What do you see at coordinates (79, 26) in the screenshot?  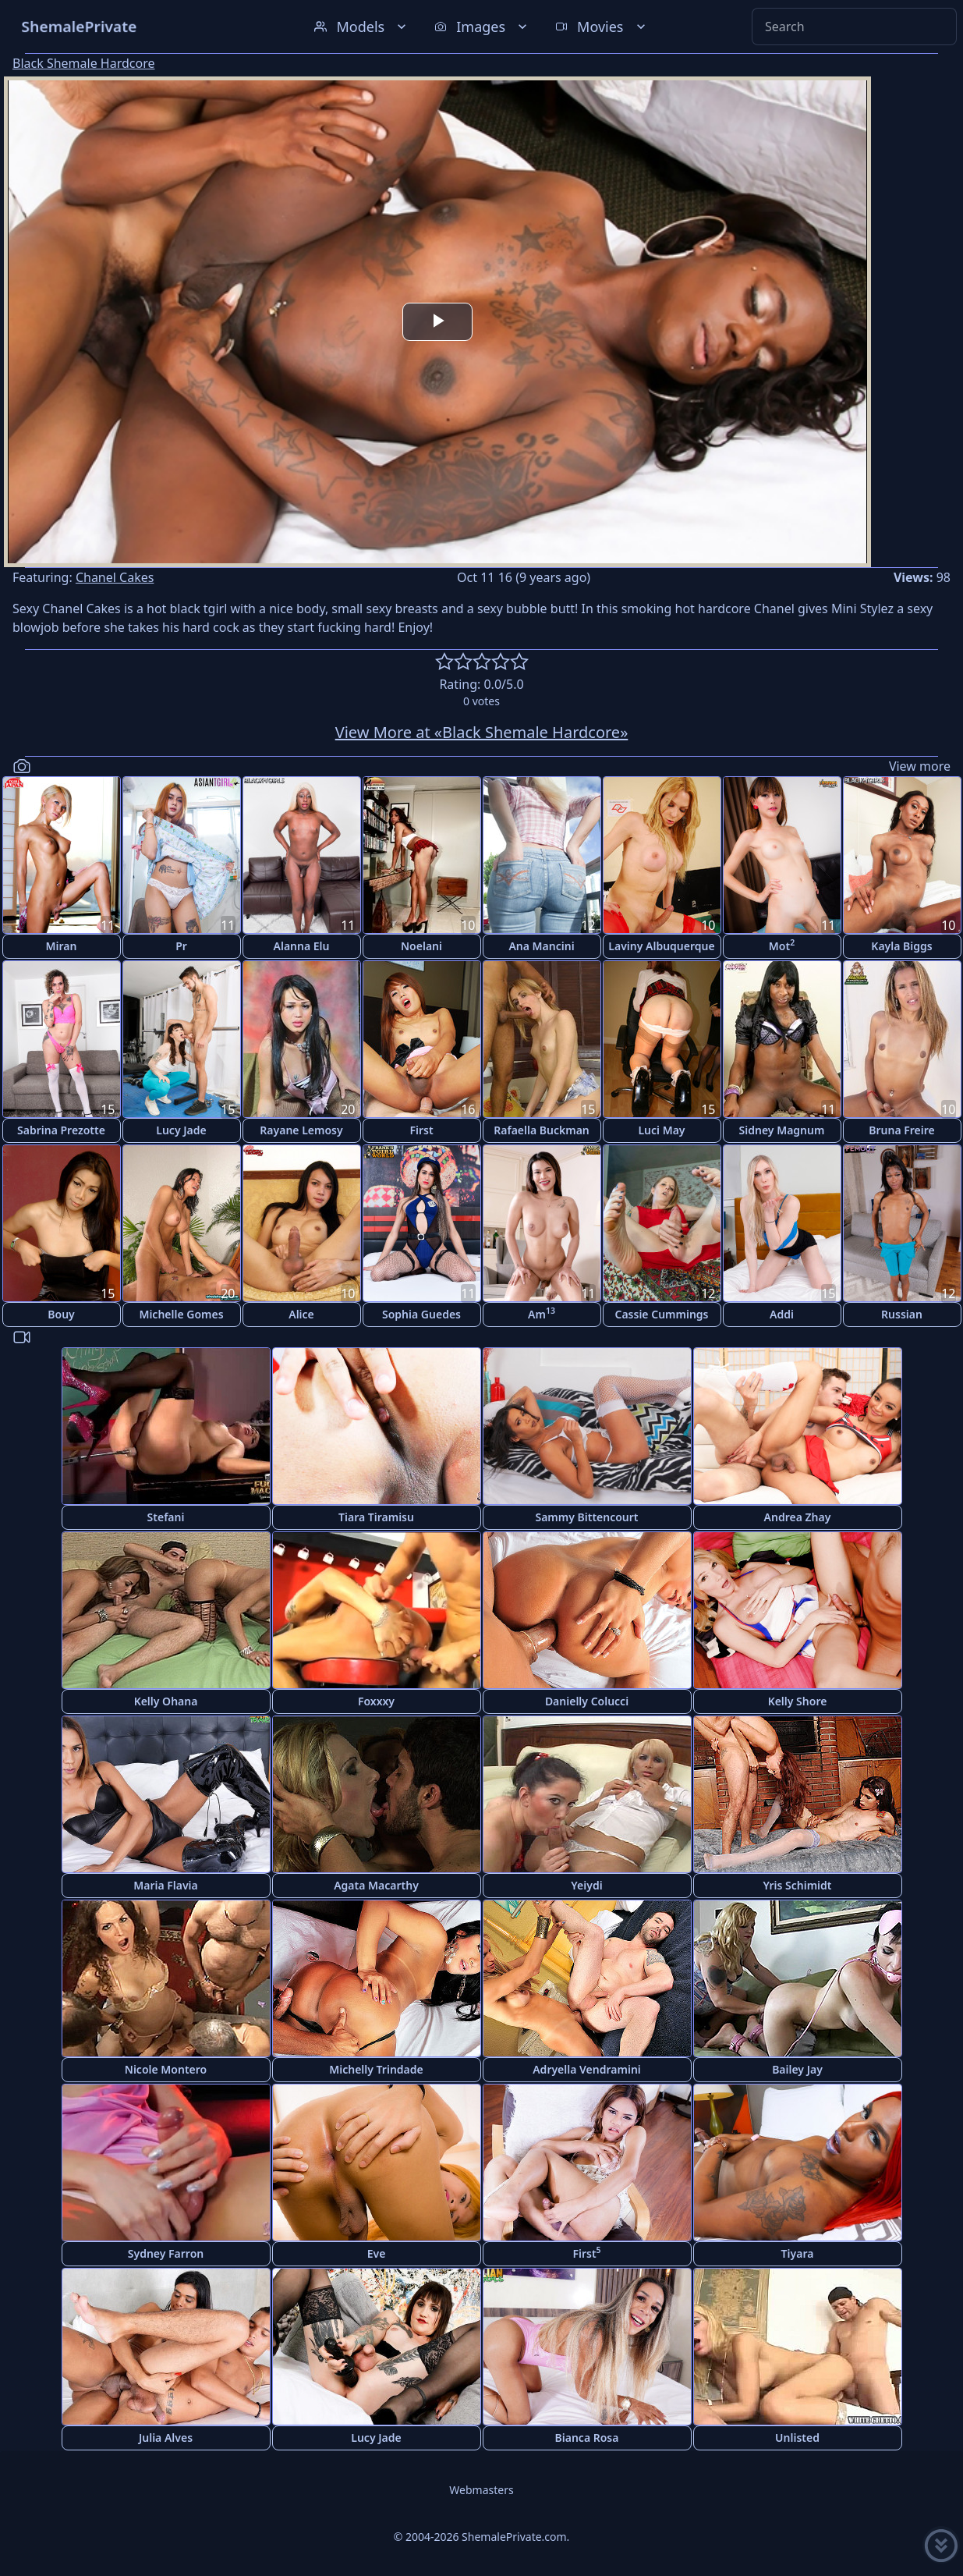 I see `ShemalePrivate` at bounding box center [79, 26].